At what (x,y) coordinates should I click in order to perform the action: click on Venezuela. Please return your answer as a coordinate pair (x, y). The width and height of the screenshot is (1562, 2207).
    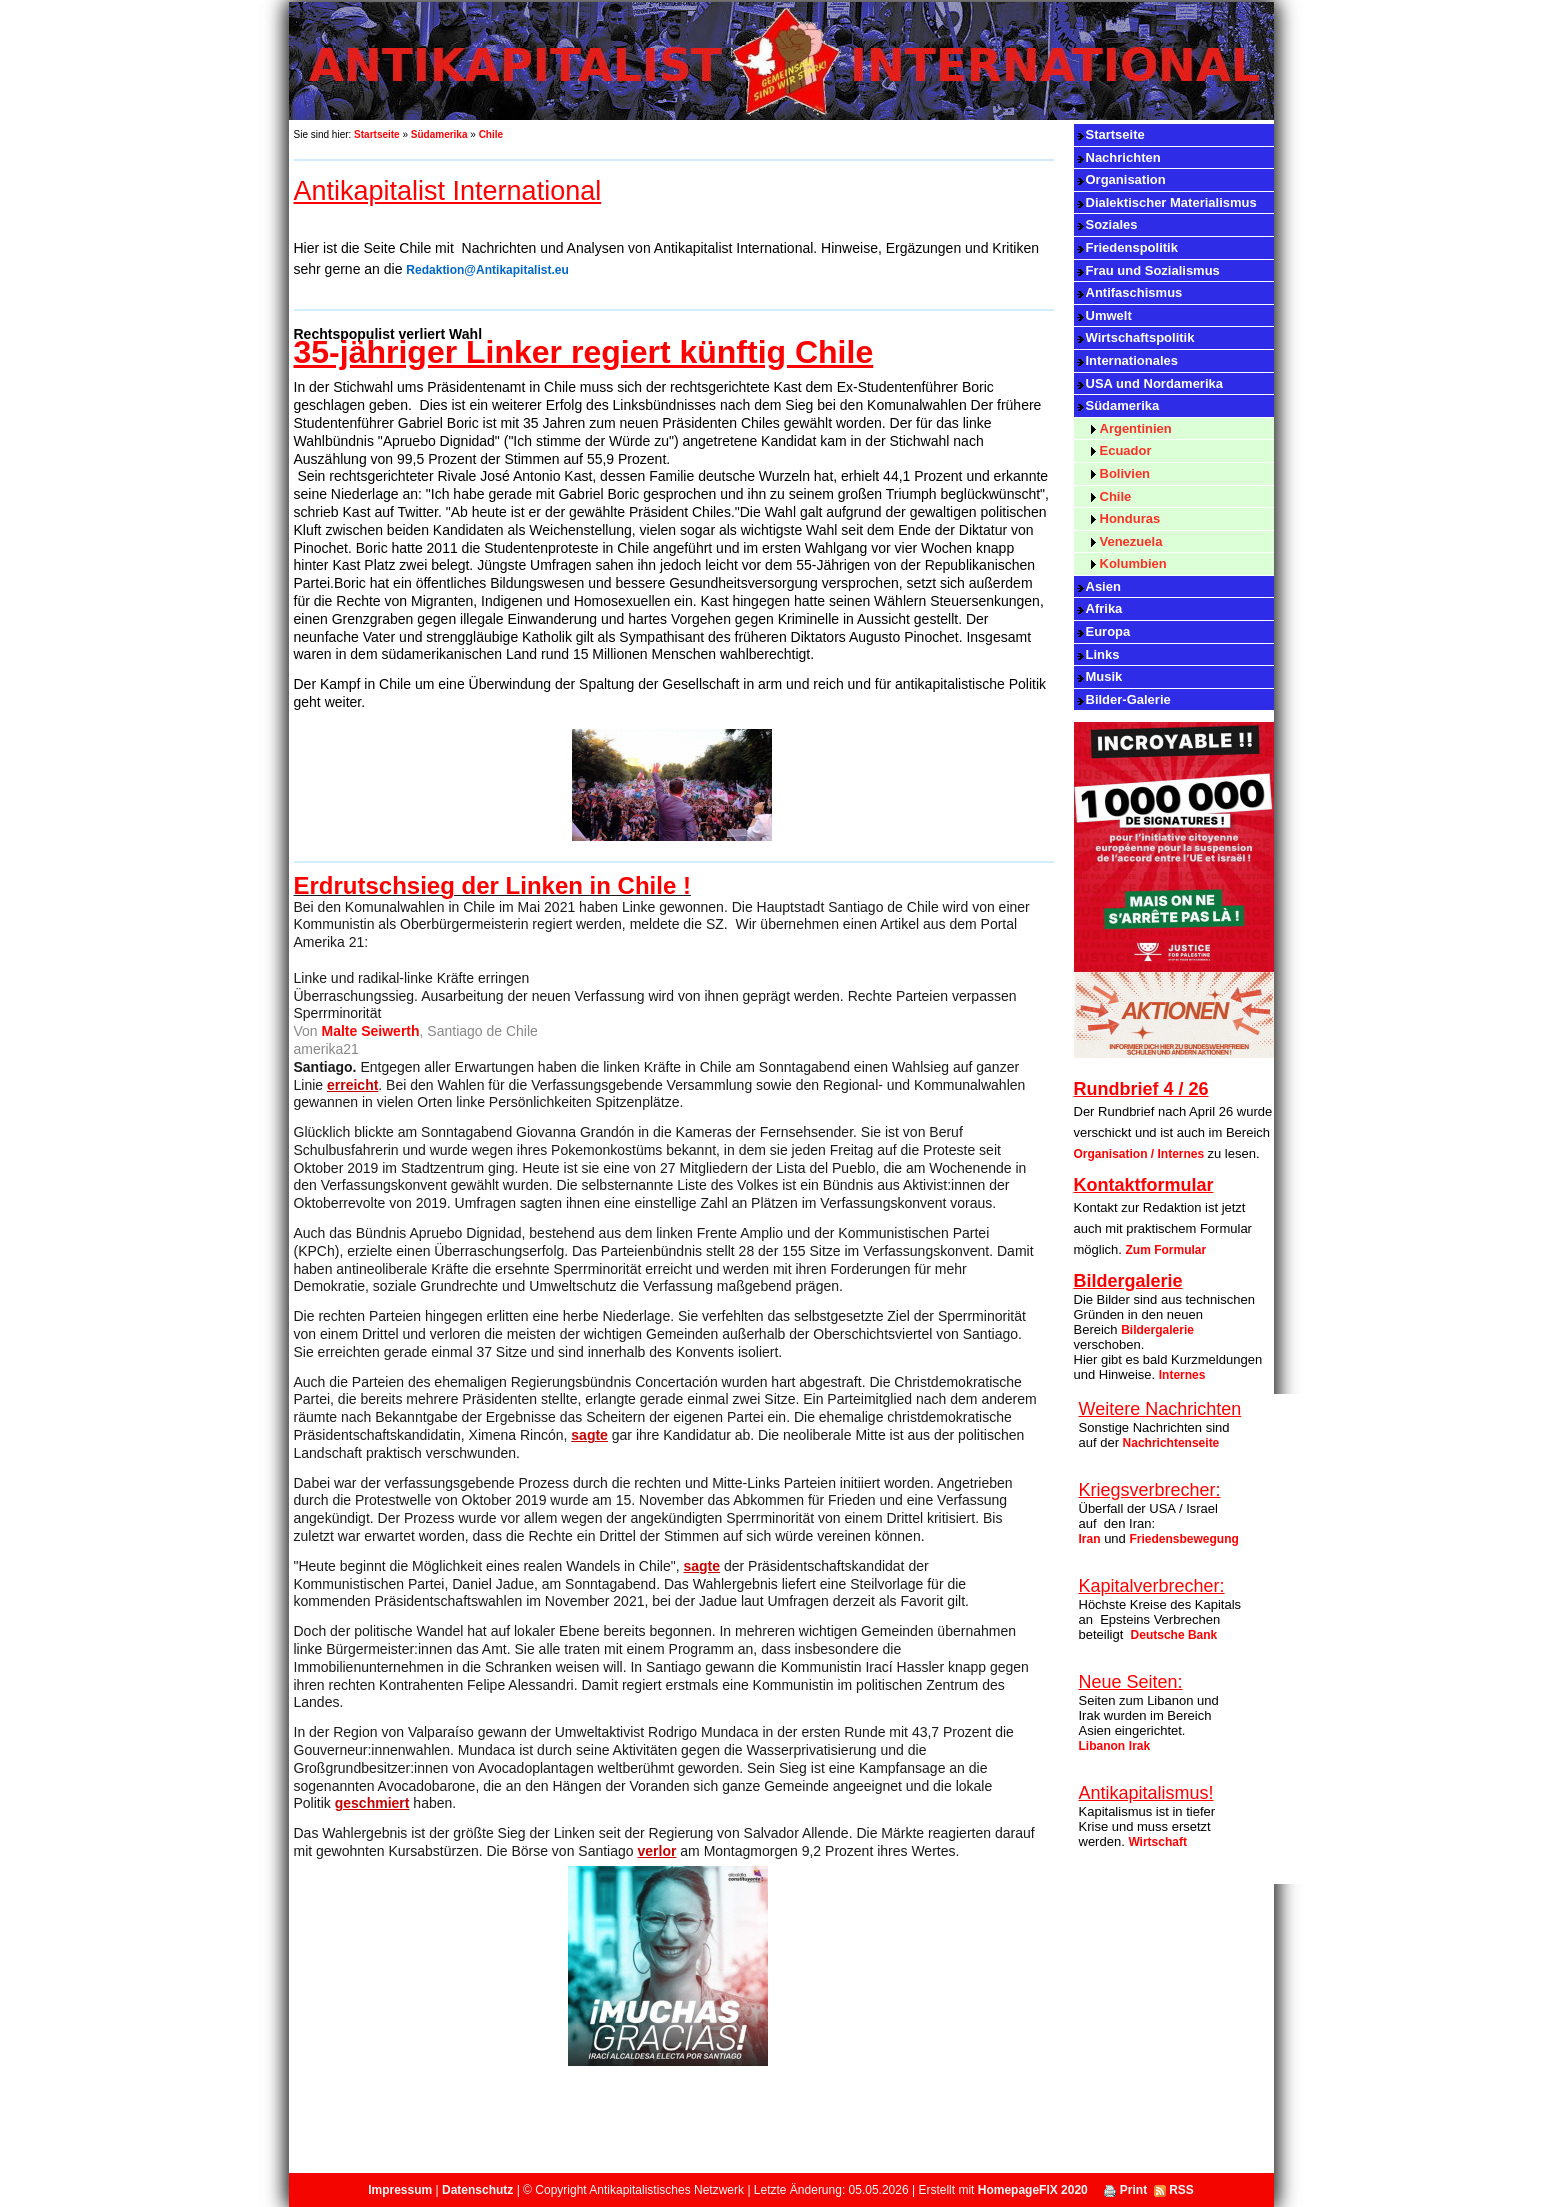
    Looking at the image, I should click on (1131, 541).